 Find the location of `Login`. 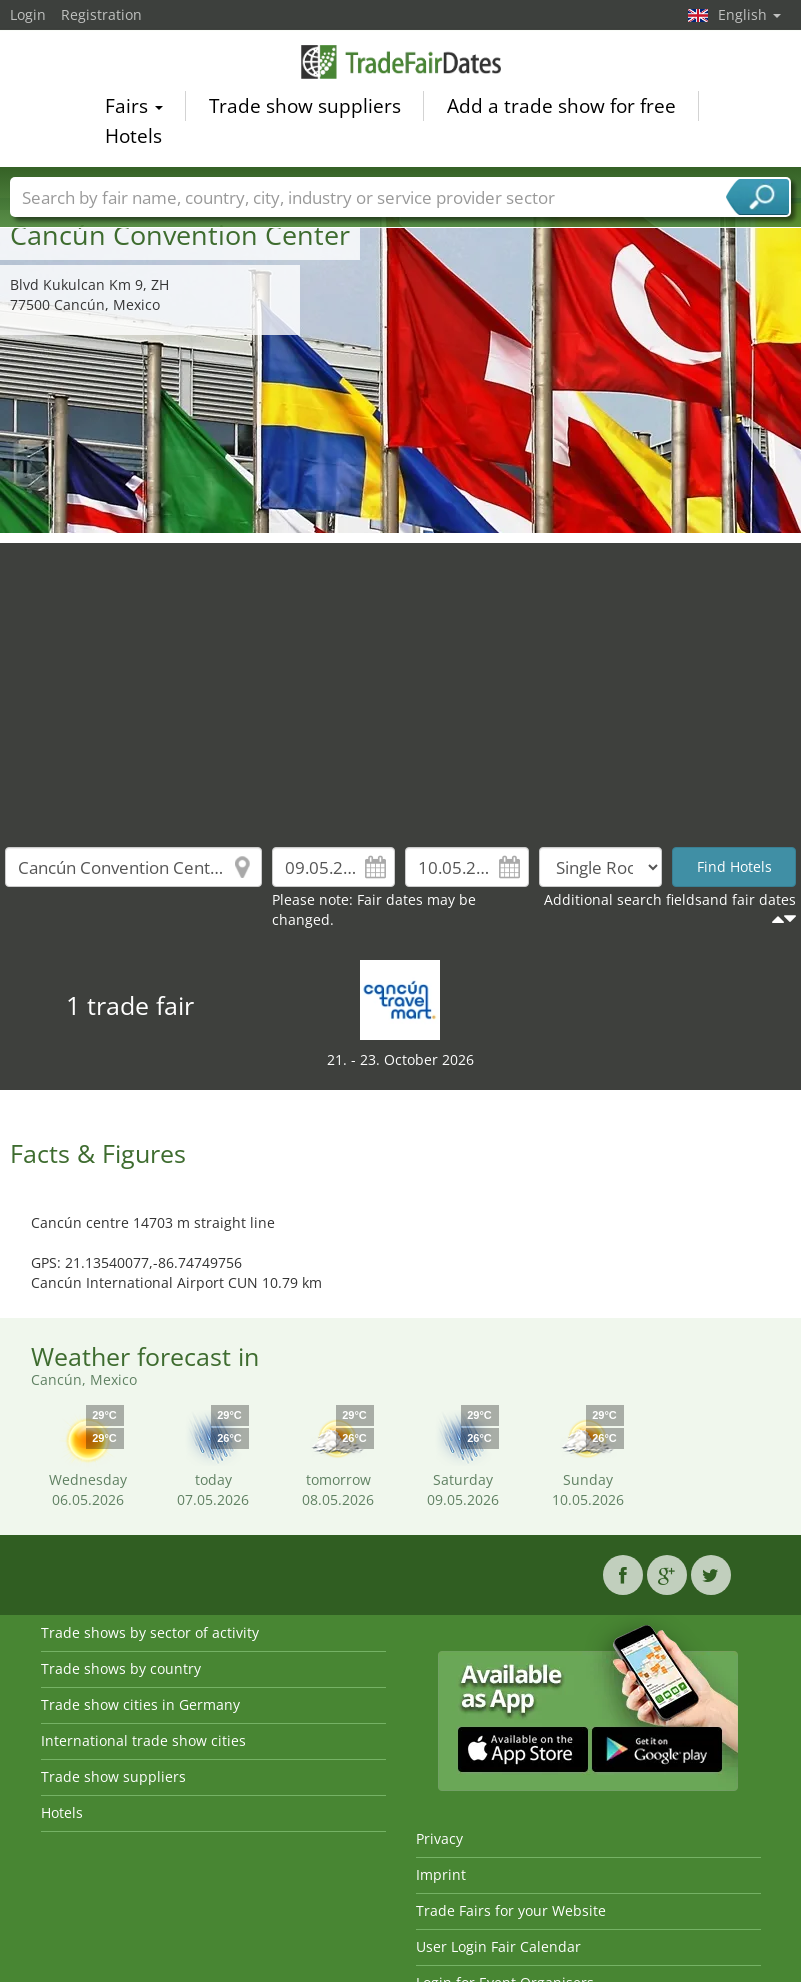

Login is located at coordinates (28, 14).